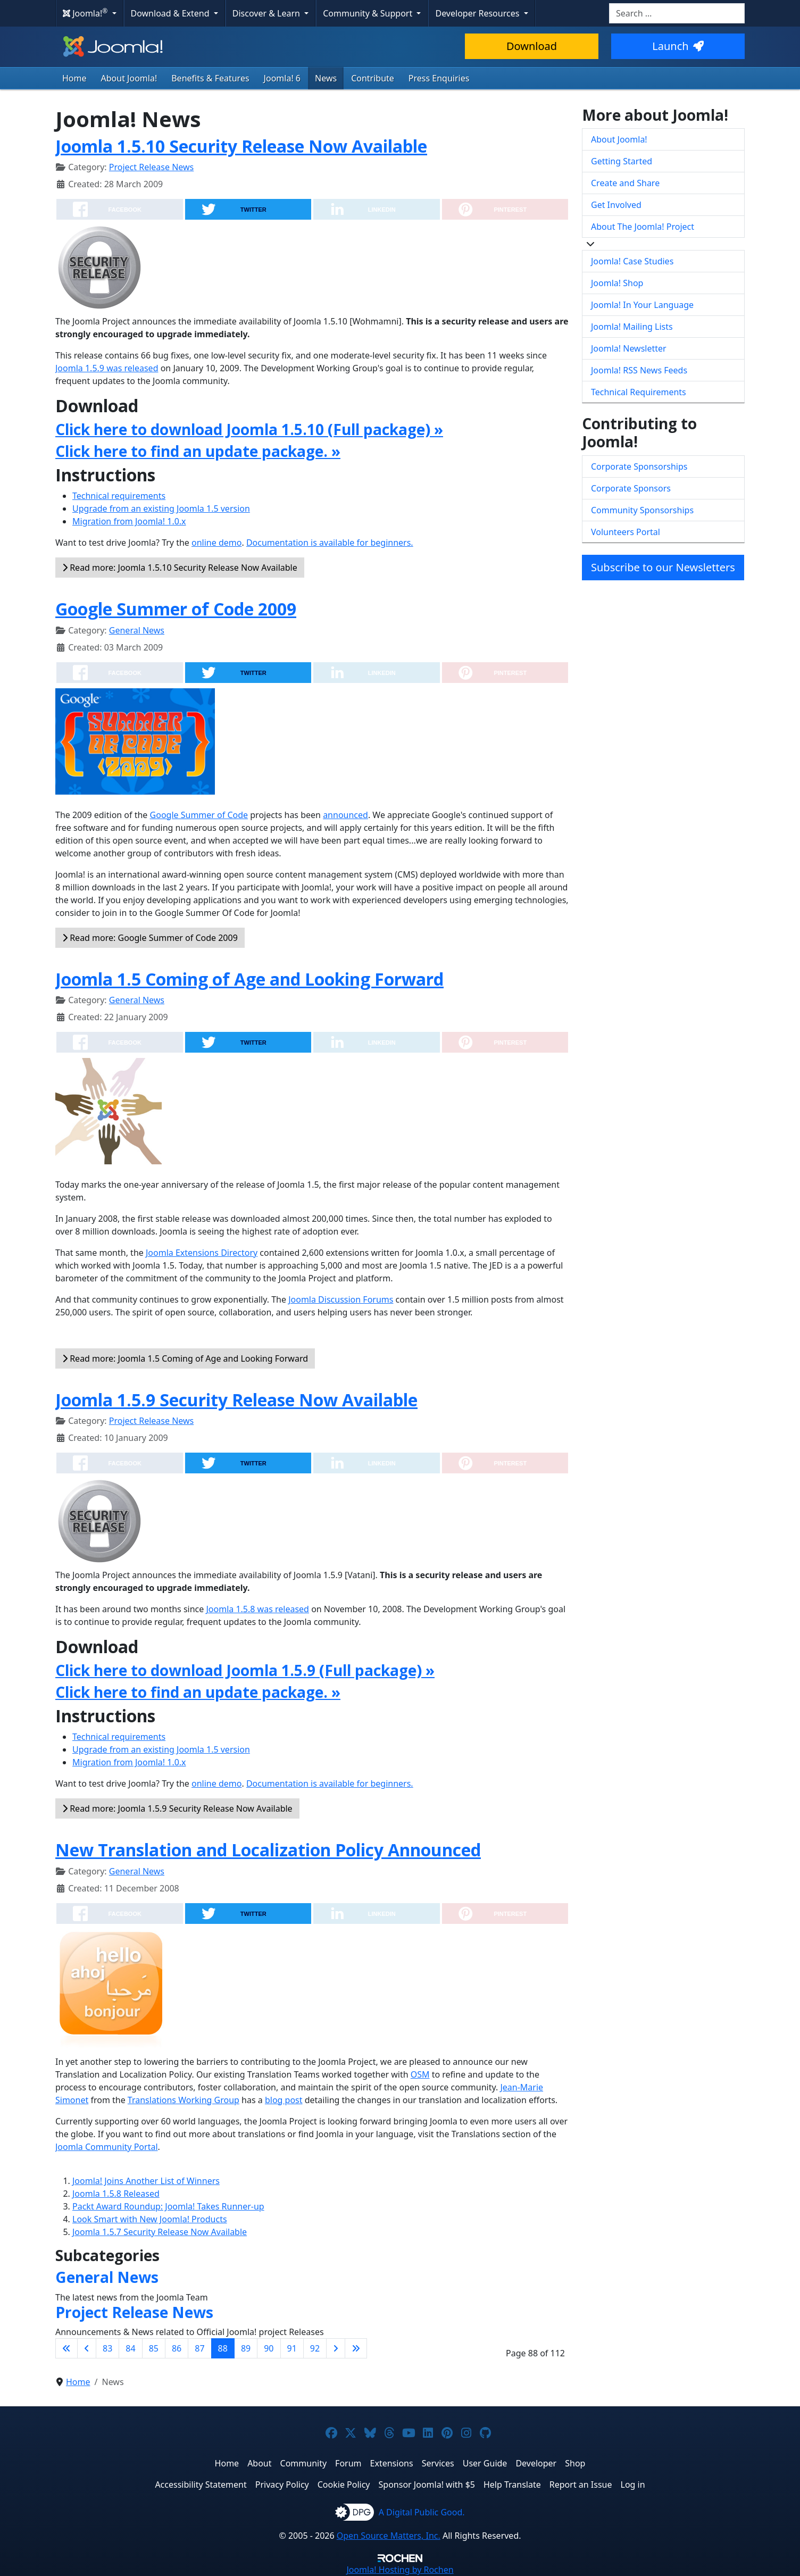 The image size is (800, 2576). Describe the element at coordinates (621, 161) in the screenshot. I see `Getting Started` at that location.